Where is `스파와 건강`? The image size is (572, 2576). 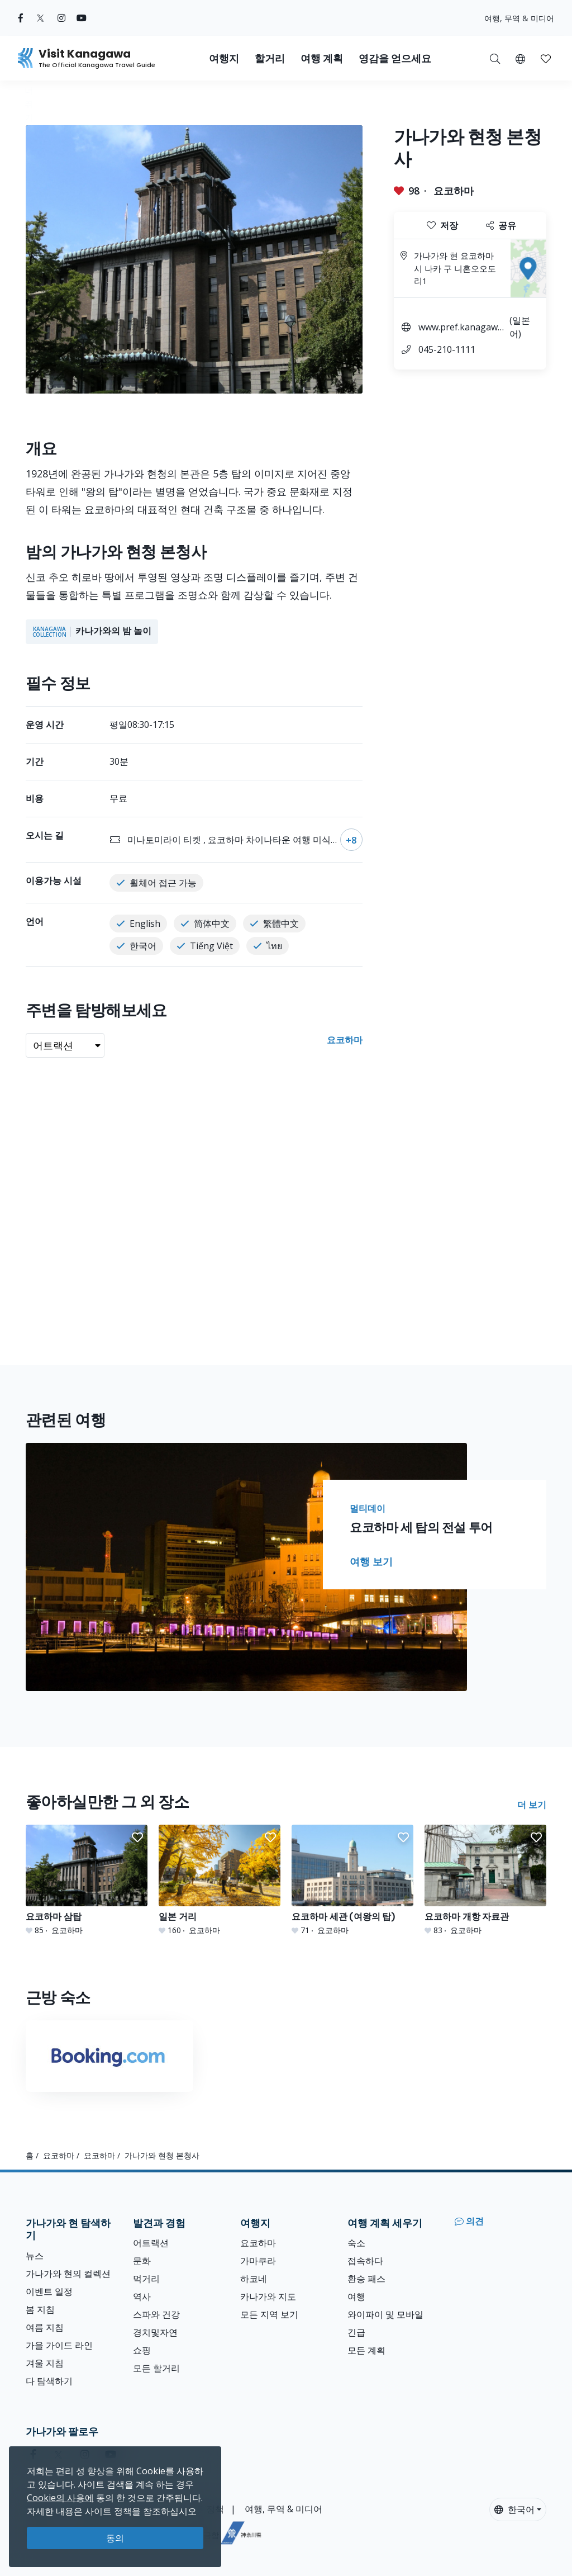
스파와 건강 is located at coordinates (156, 2314).